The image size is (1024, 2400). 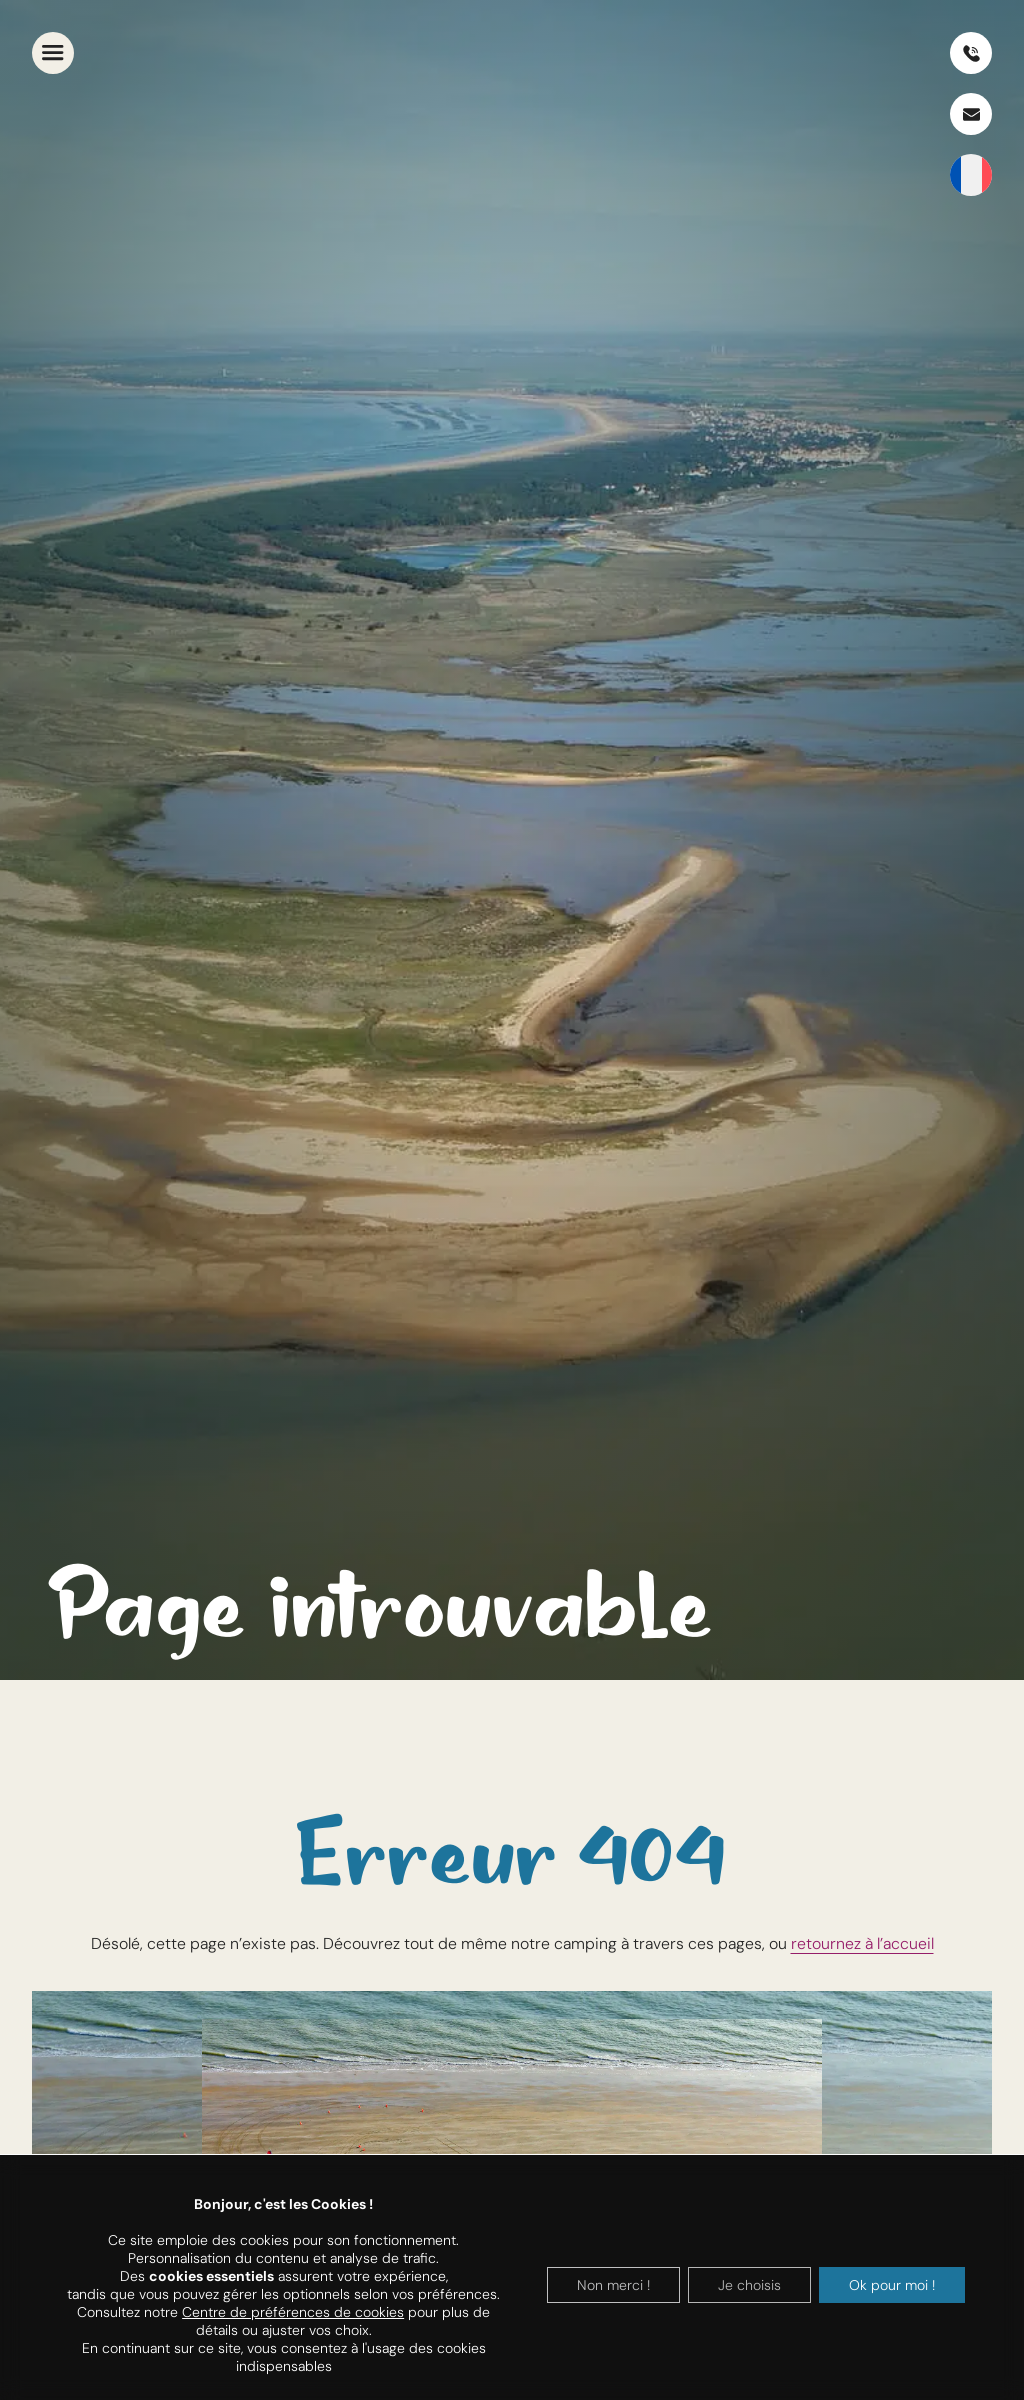 What do you see at coordinates (749, 2285) in the screenshot?
I see `Je choisis` at bounding box center [749, 2285].